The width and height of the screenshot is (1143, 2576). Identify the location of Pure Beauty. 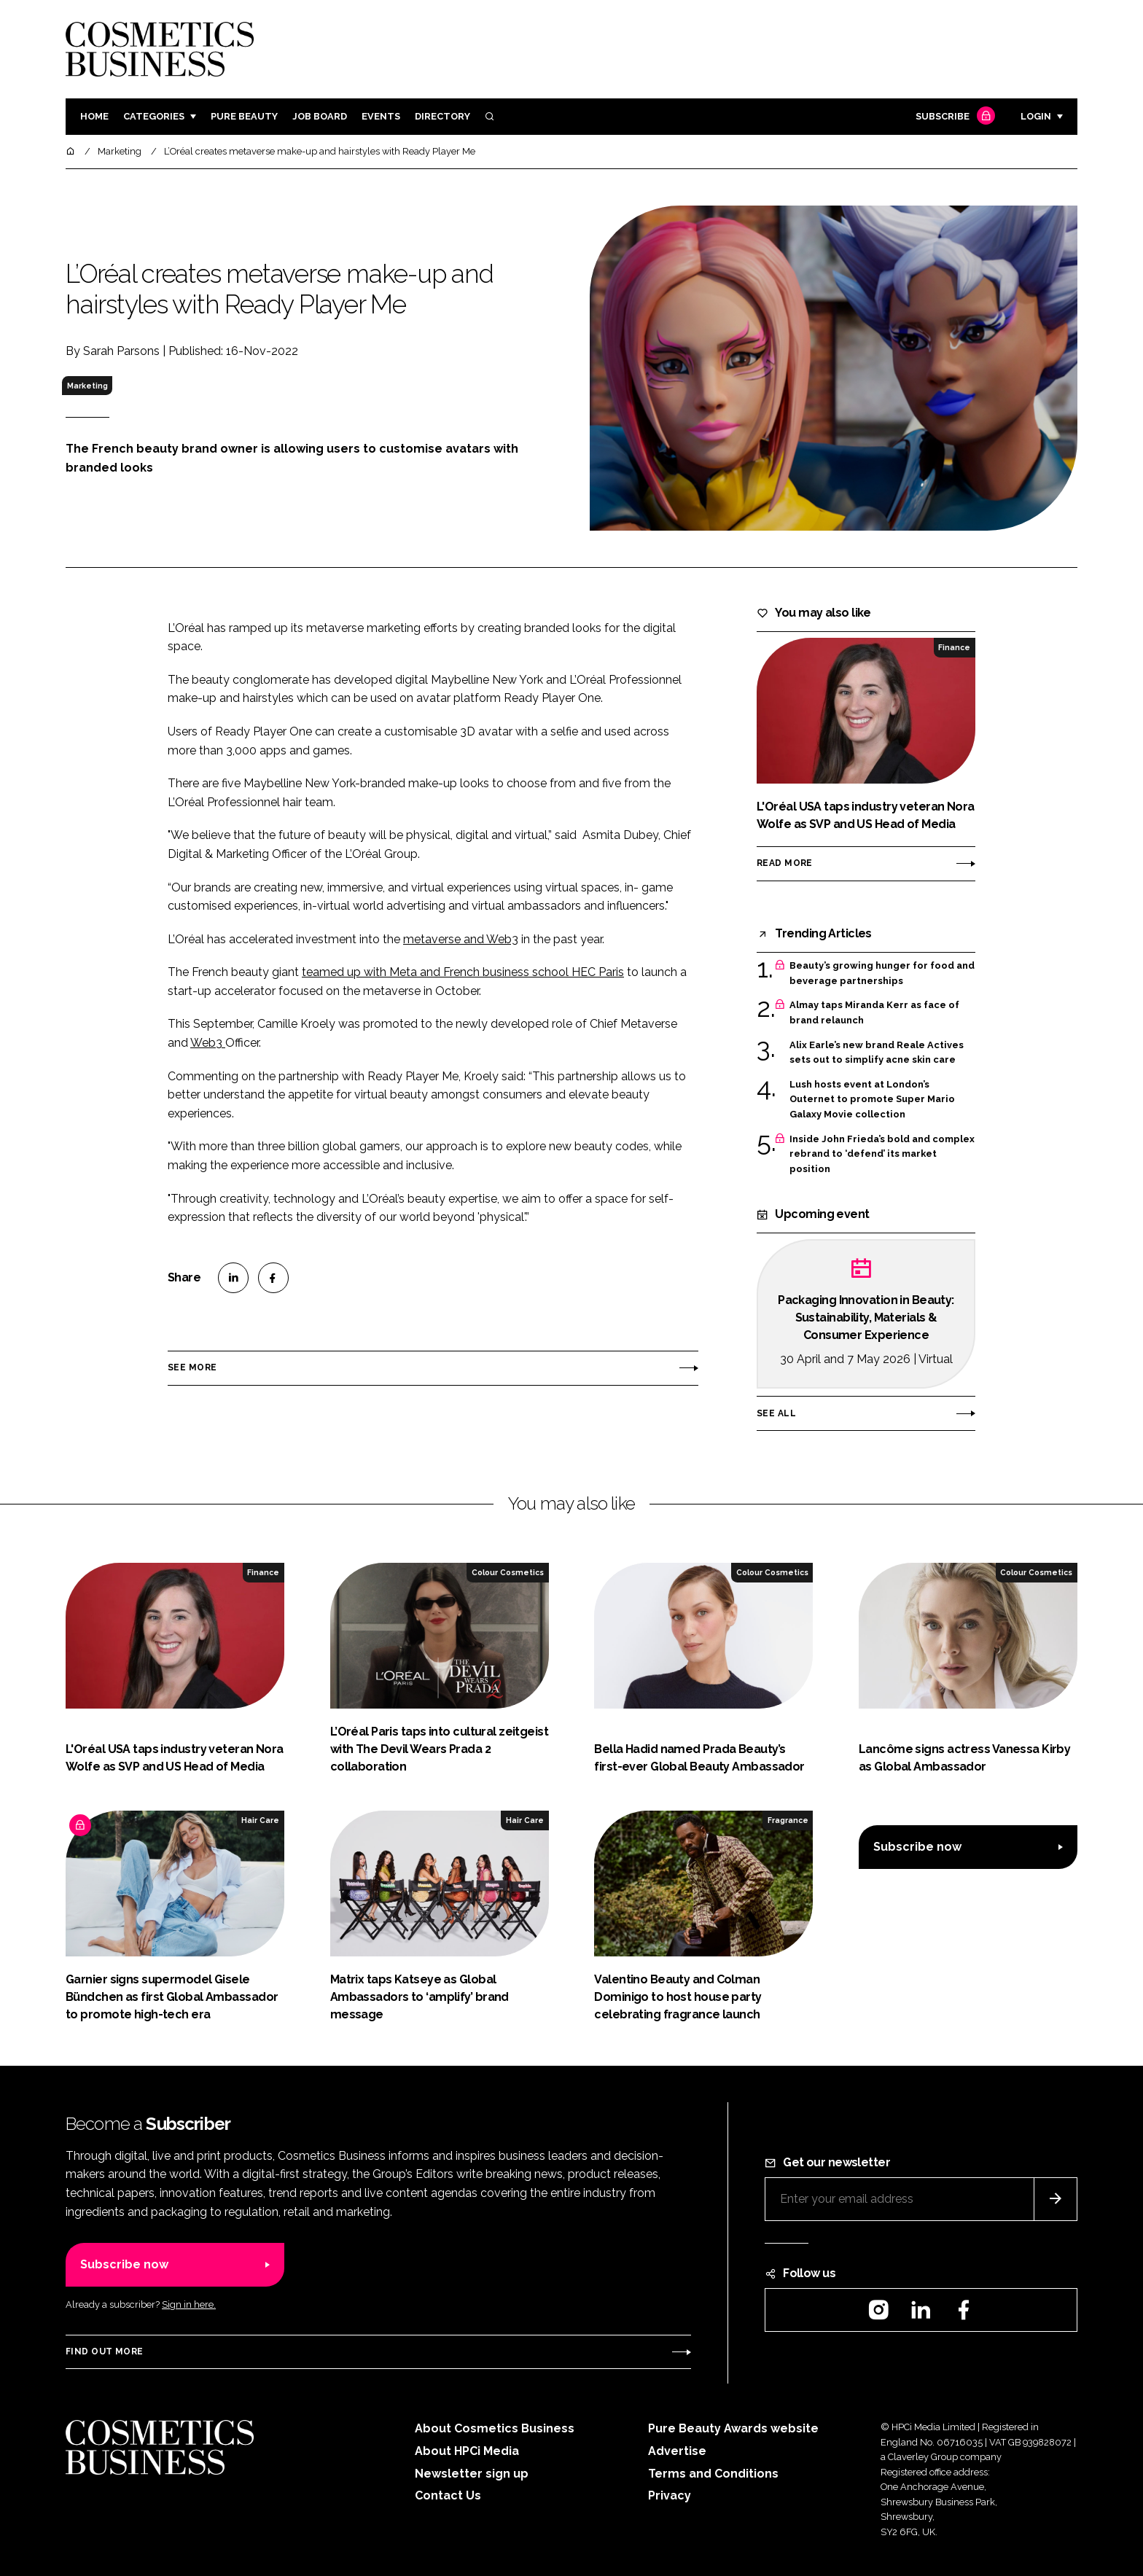
(244, 116).